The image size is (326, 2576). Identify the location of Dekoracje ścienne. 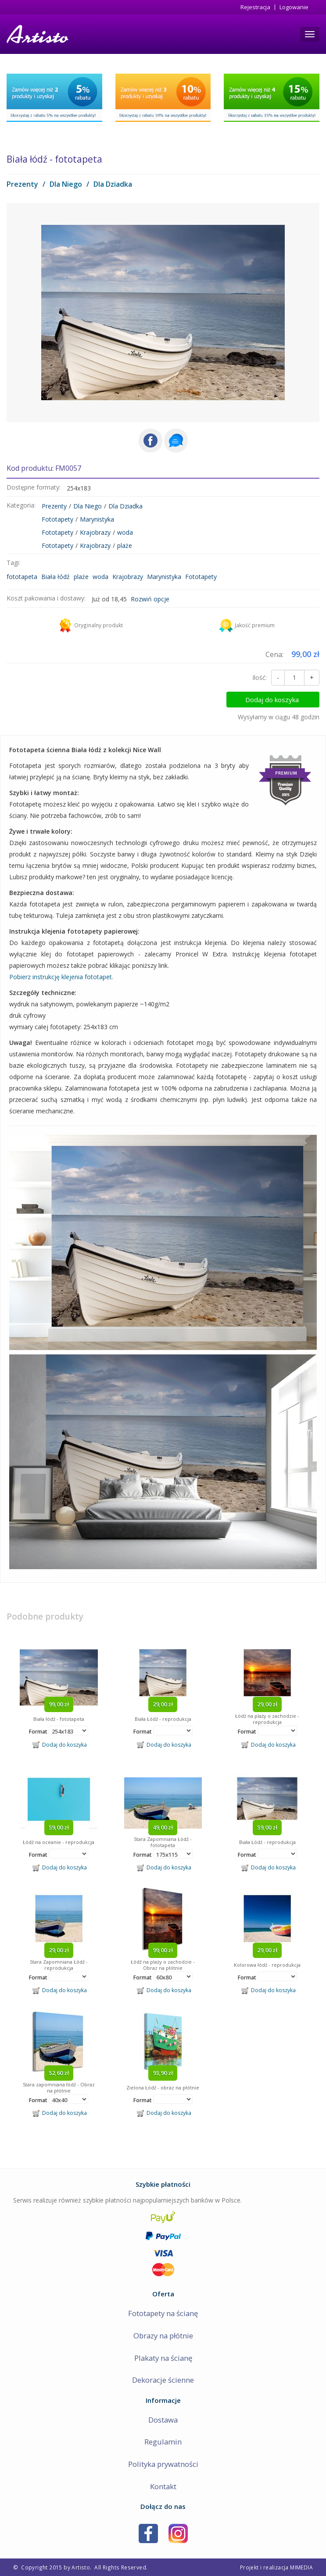
(163, 2380).